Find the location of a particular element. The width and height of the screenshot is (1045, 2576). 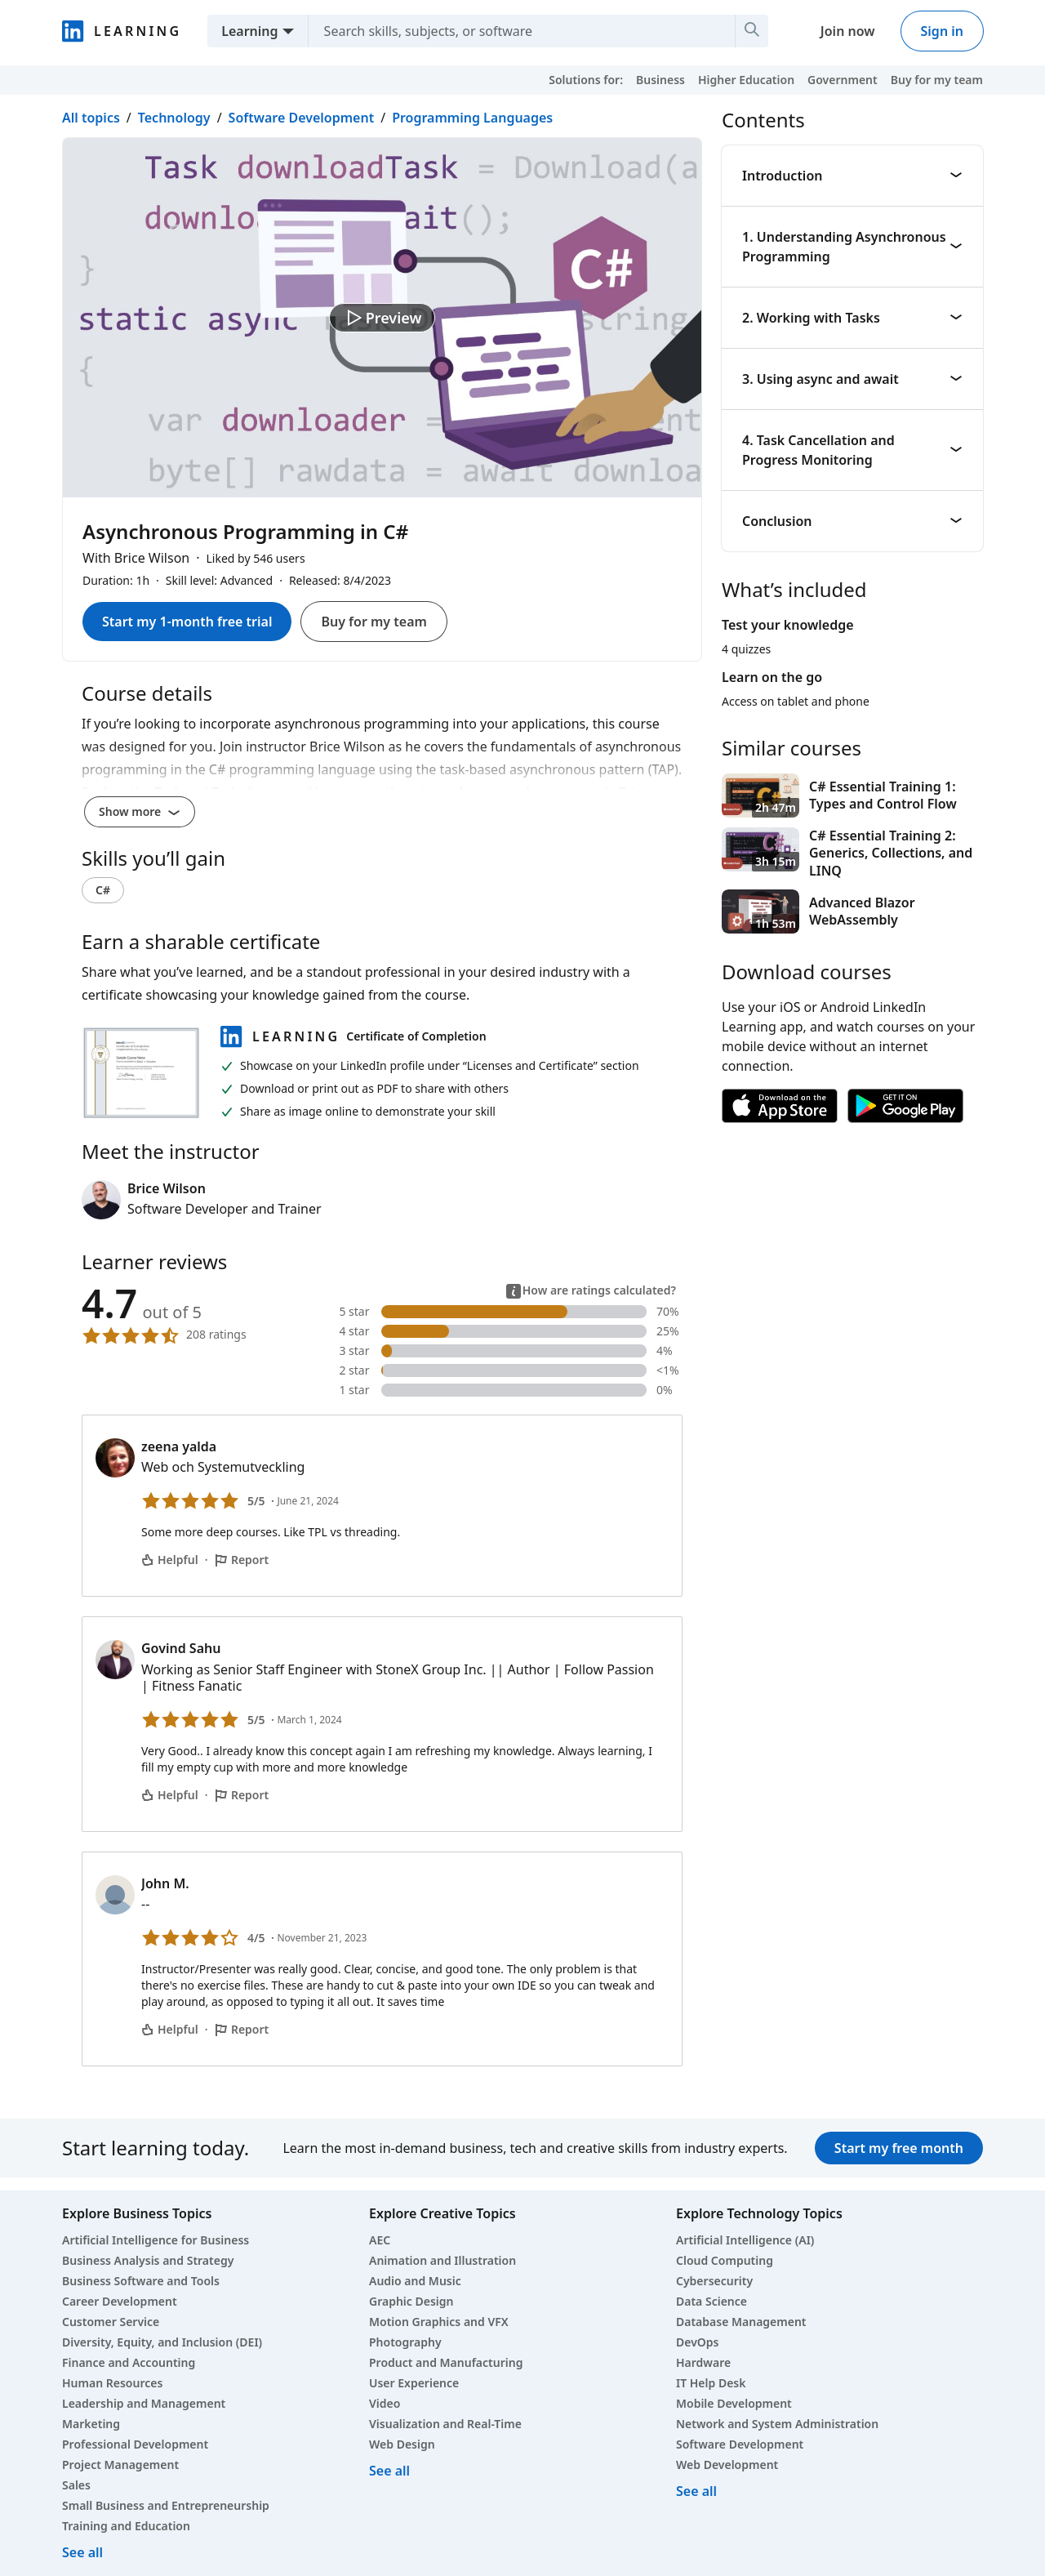

Cybersecurity is located at coordinates (714, 2281).